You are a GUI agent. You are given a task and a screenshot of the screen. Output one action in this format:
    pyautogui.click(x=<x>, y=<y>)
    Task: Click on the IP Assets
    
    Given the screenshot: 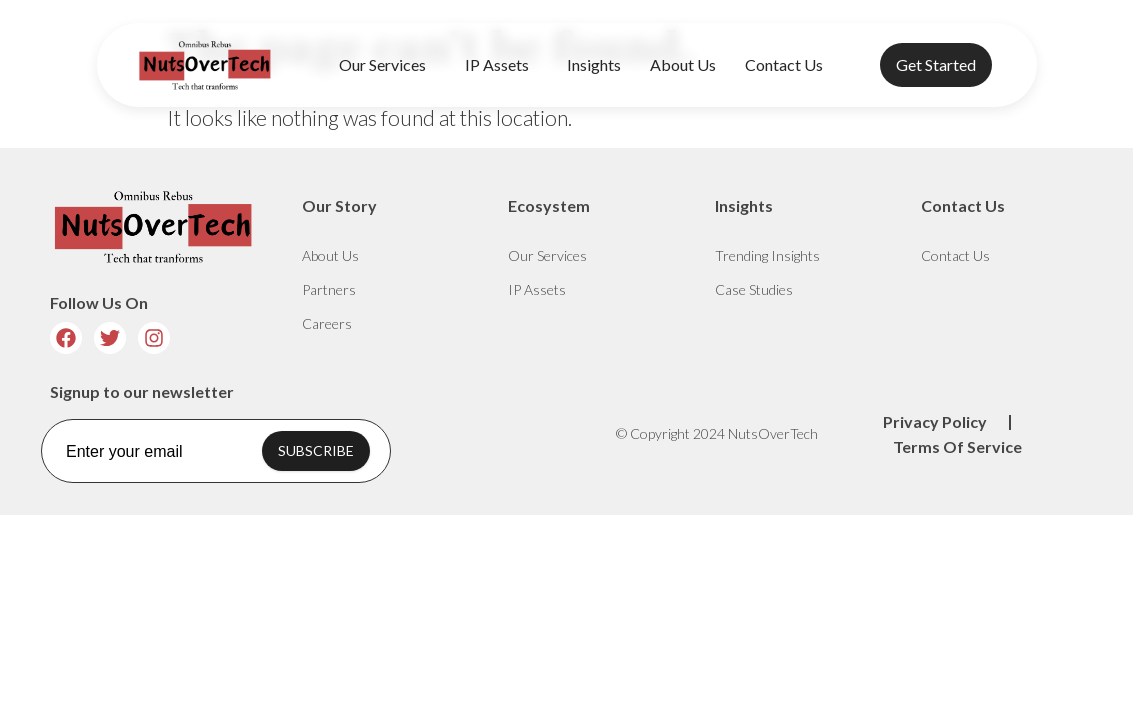 What is the action you would take?
    pyautogui.click(x=502, y=65)
    